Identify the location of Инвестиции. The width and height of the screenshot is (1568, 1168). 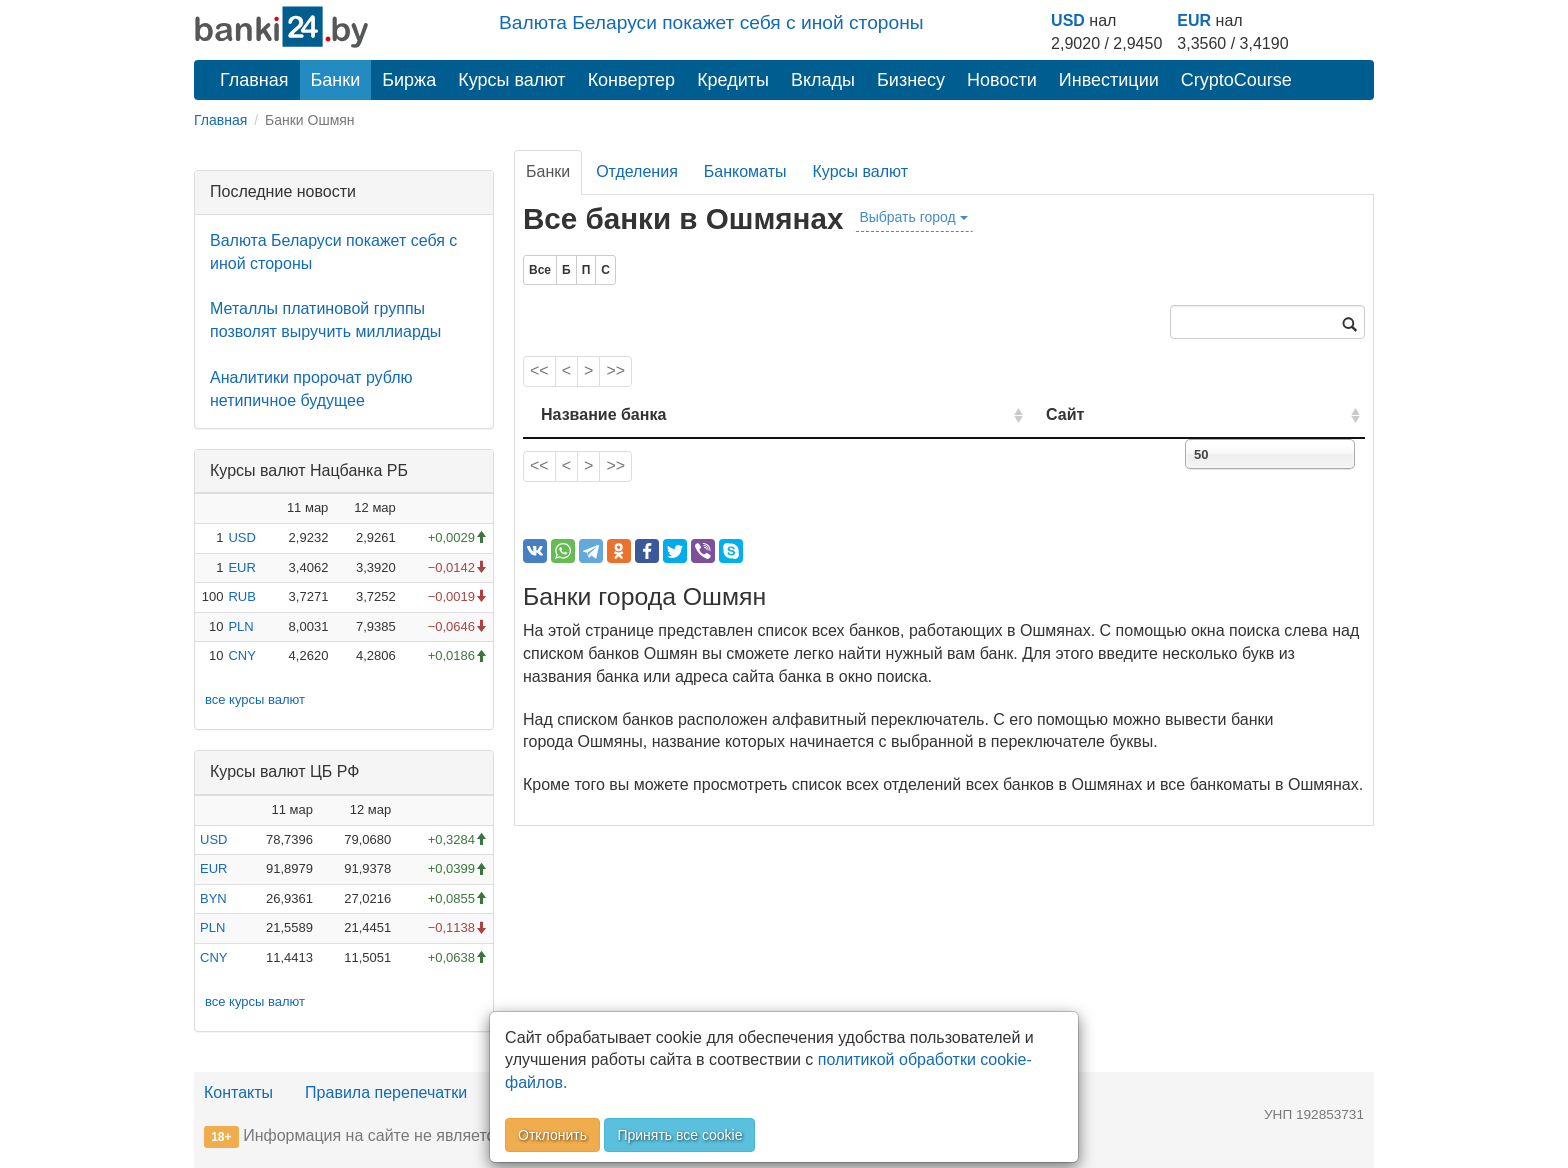
(1109, 80).